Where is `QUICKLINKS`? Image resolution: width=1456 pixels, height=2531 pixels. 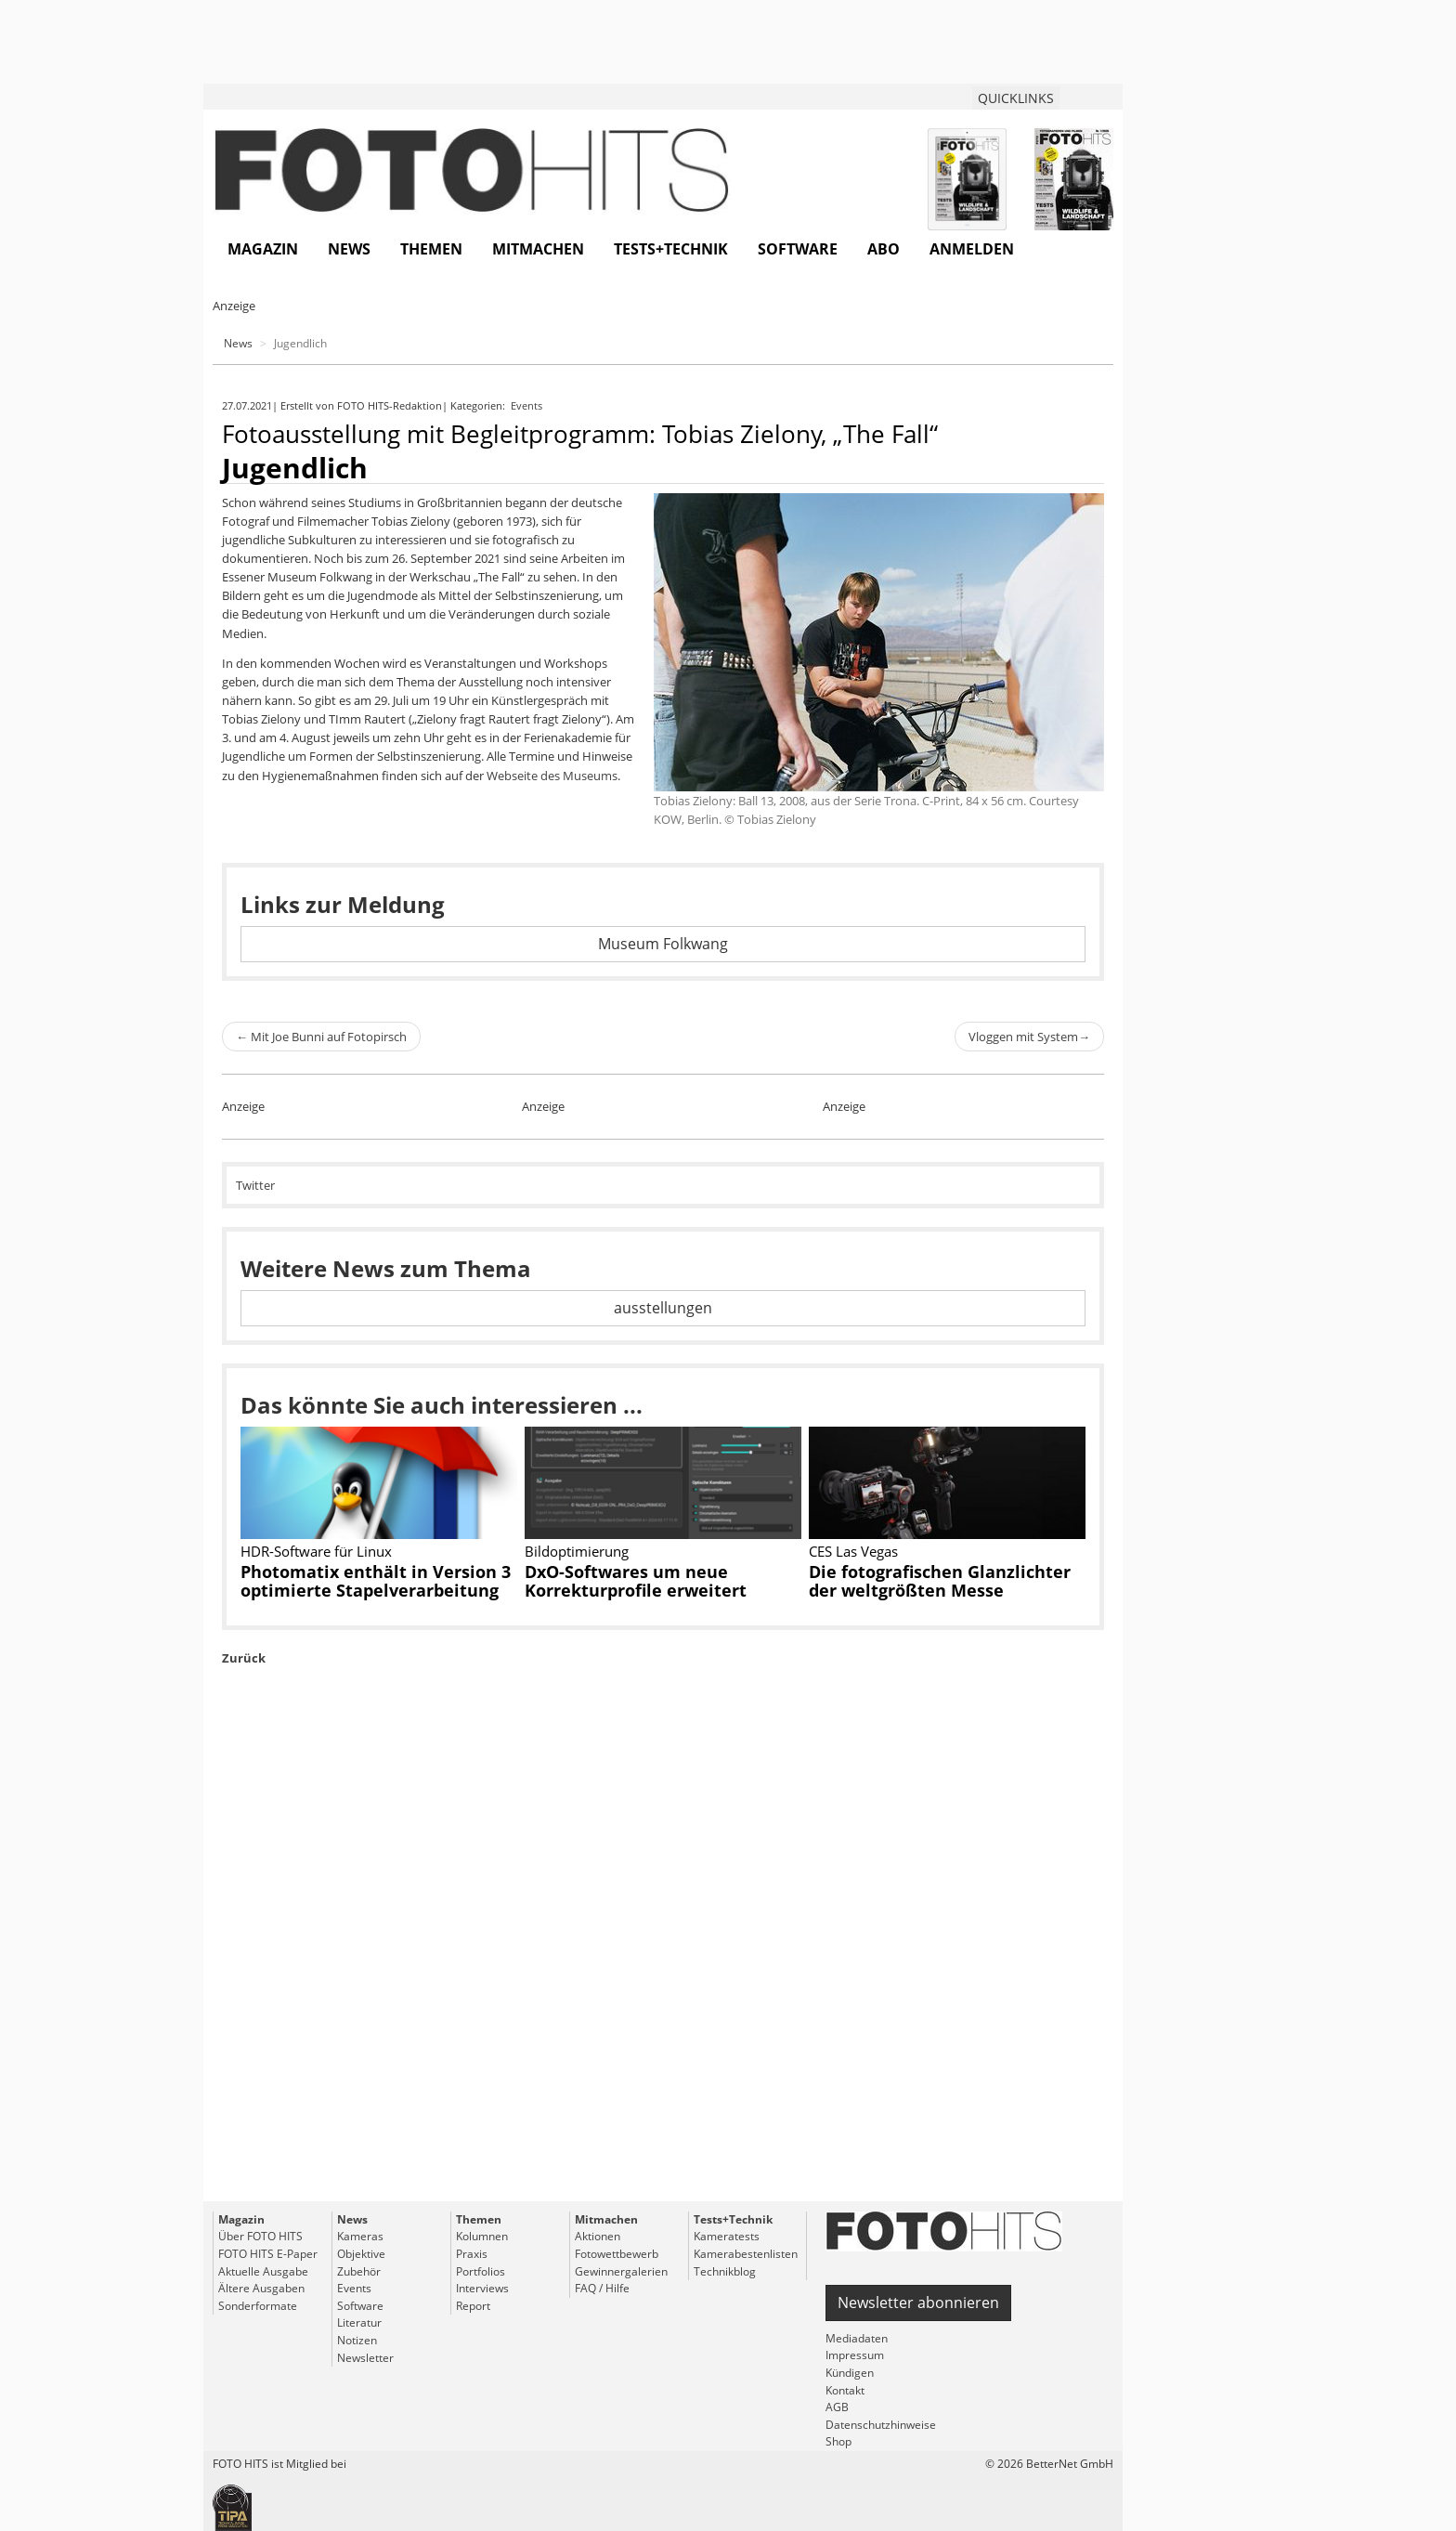 QUICKLINKS is located at coordinates (1016, 98).